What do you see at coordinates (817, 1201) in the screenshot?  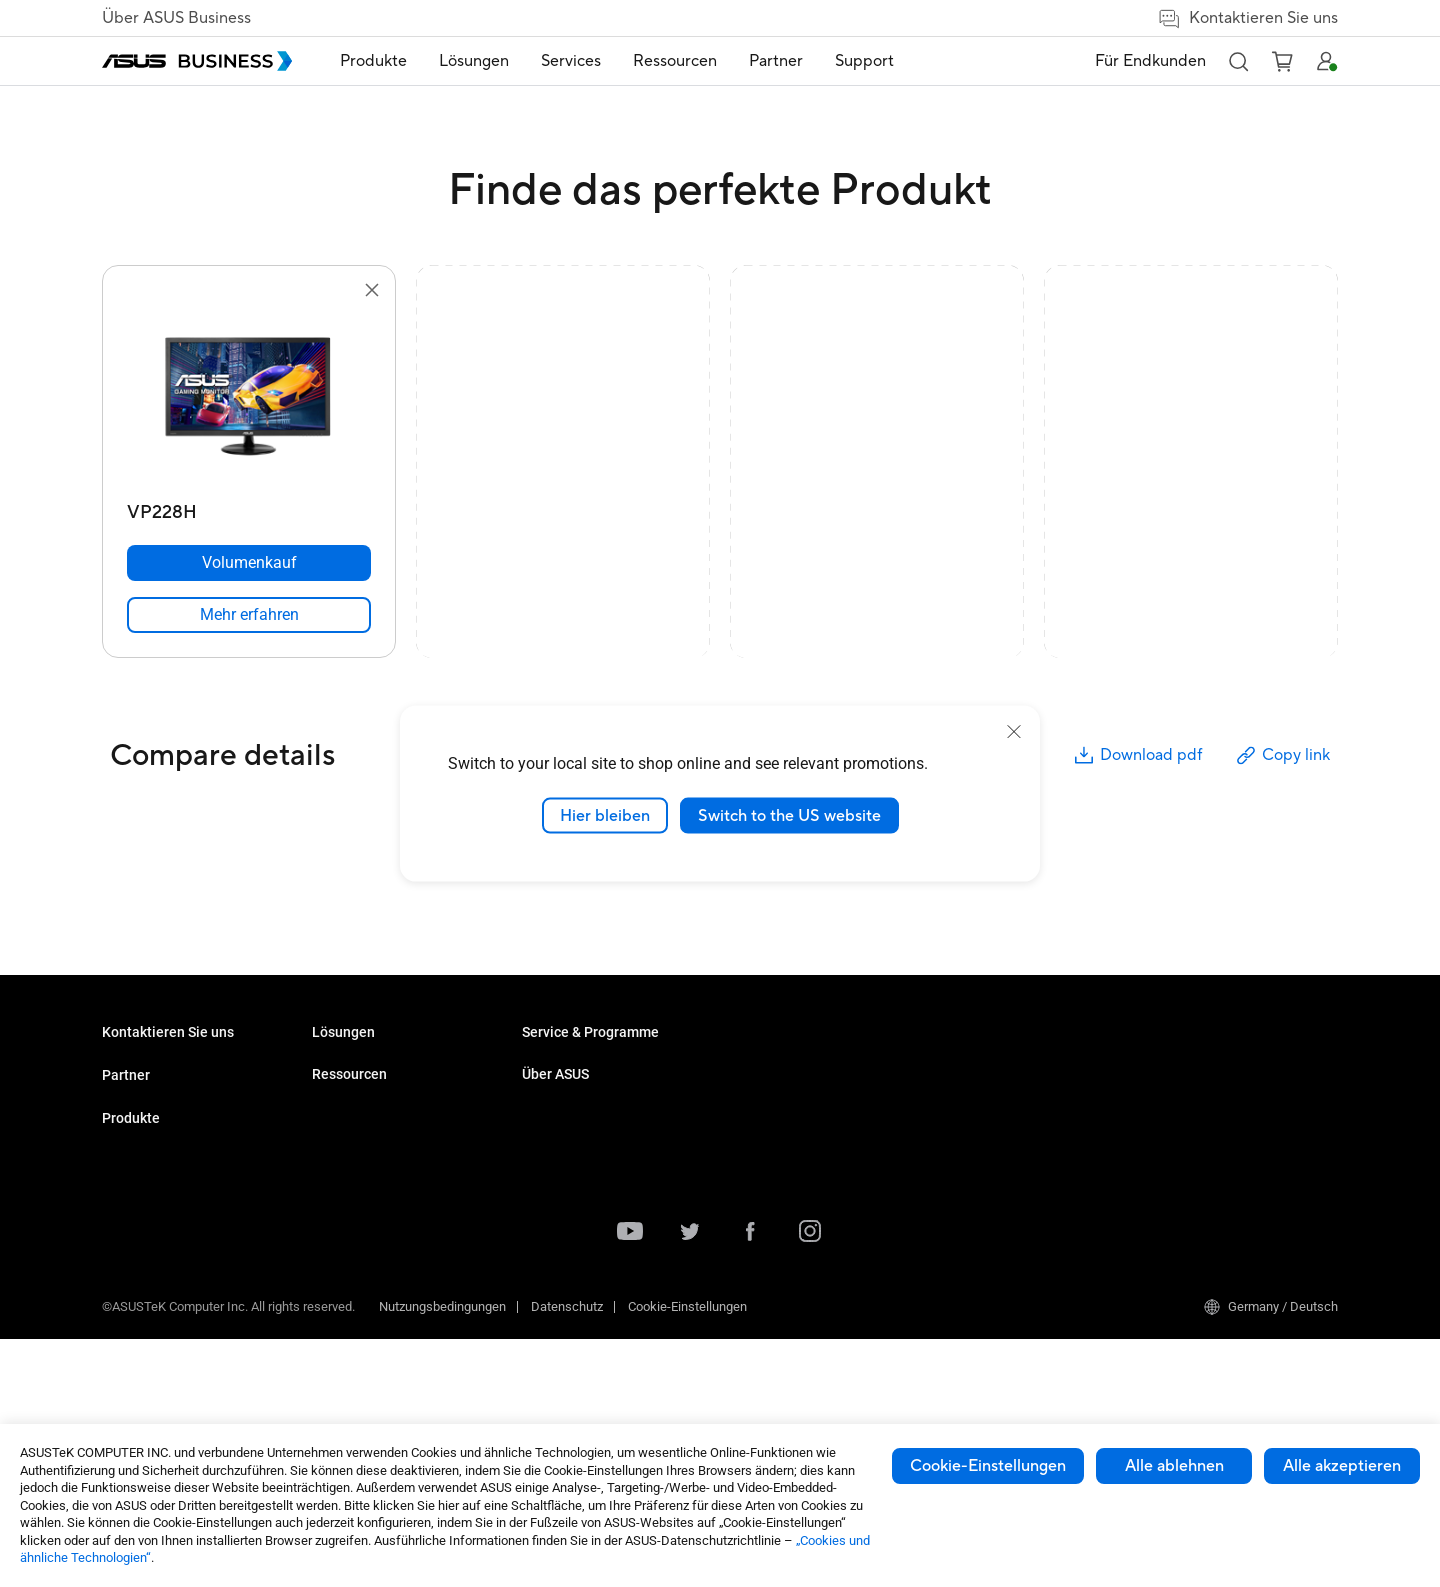 I see `Corporate Stable Model (CSM)` at bounding box center [817, 1201].